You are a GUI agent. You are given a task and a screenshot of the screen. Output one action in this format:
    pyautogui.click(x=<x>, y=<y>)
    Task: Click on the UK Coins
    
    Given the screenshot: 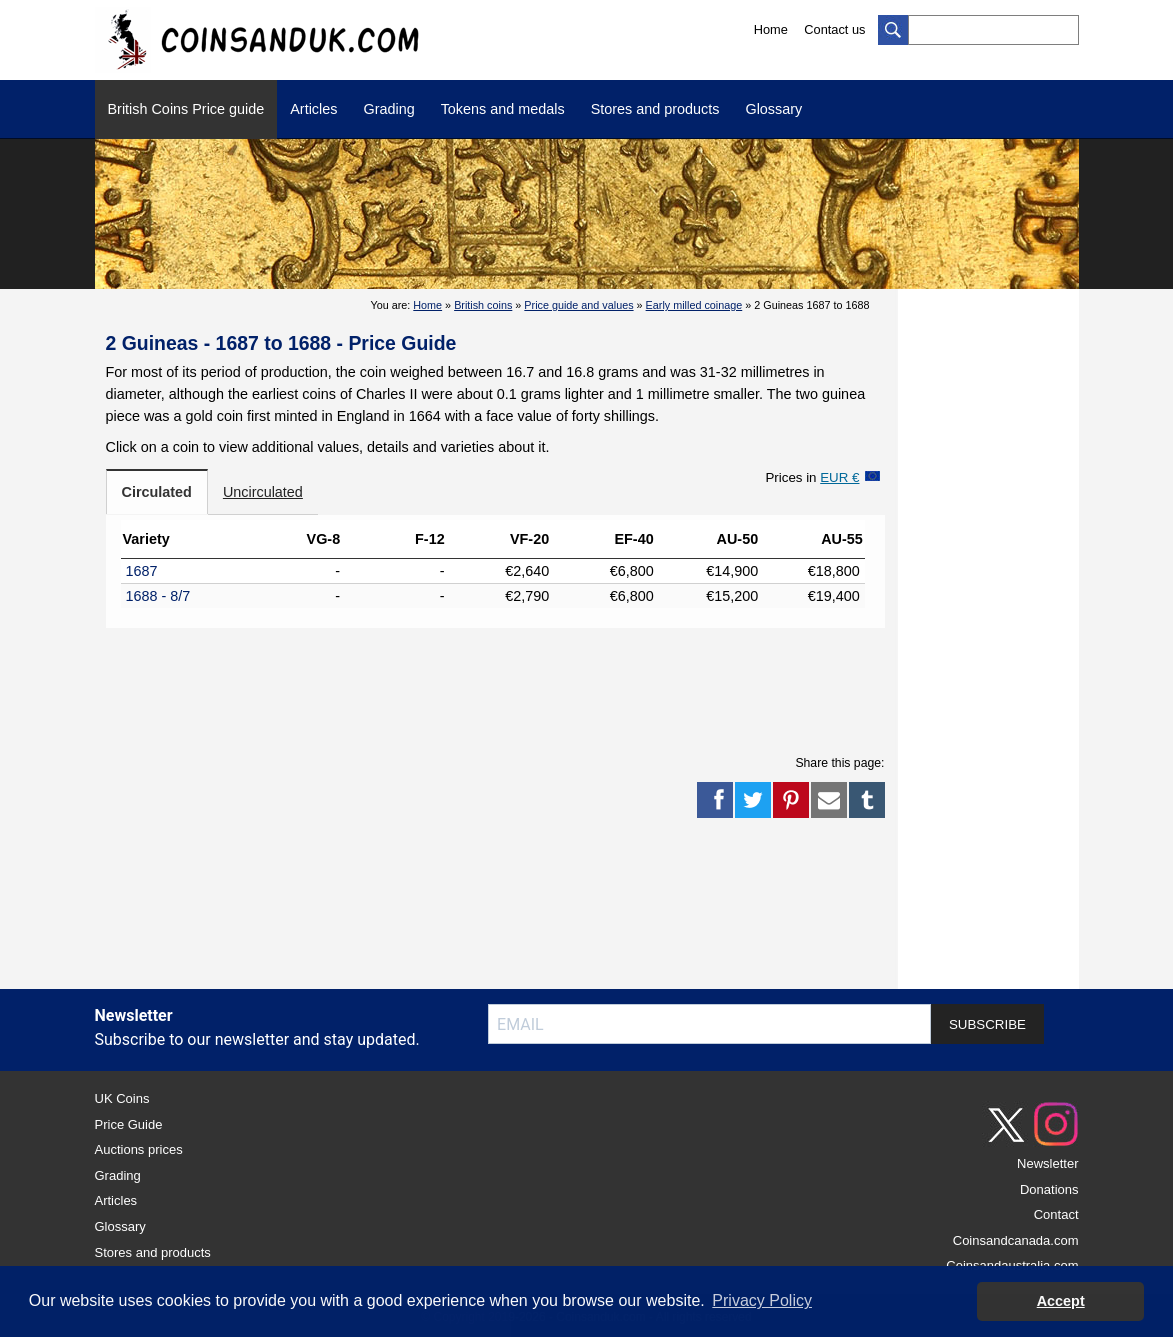 What is the action you would take?
    pyautogui.click(x=122, y=1098)
    